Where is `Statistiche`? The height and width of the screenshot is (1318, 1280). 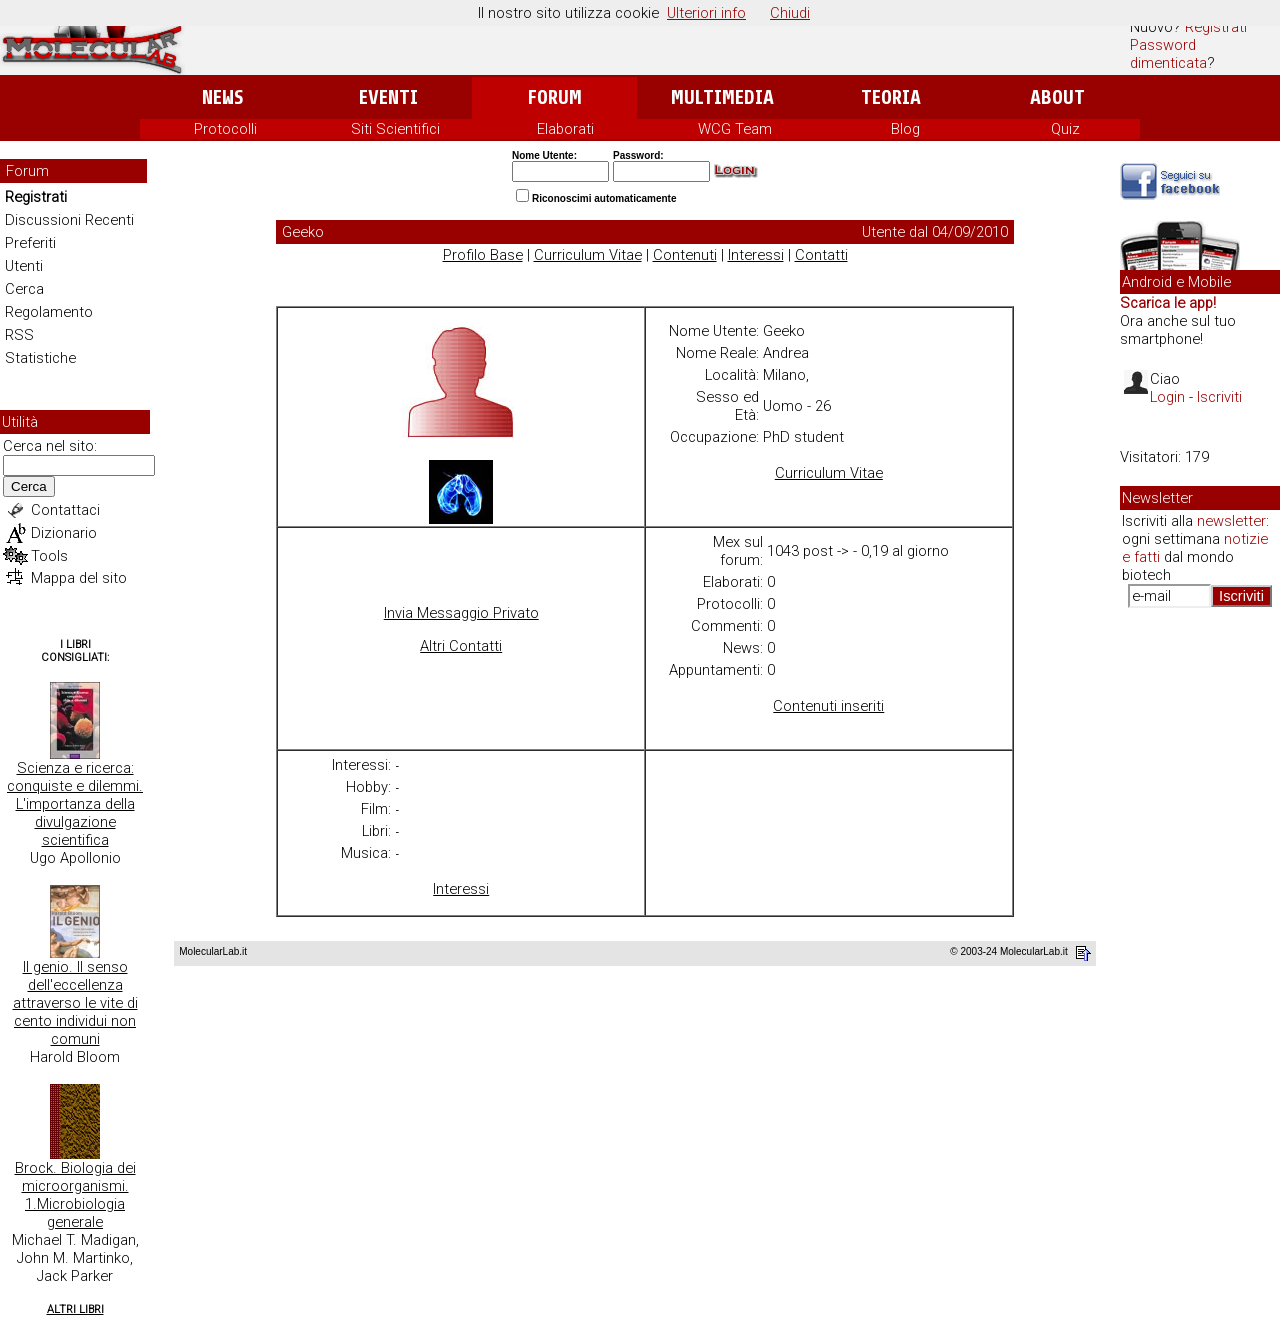
Statistiche is located at coordinates (40, 358).